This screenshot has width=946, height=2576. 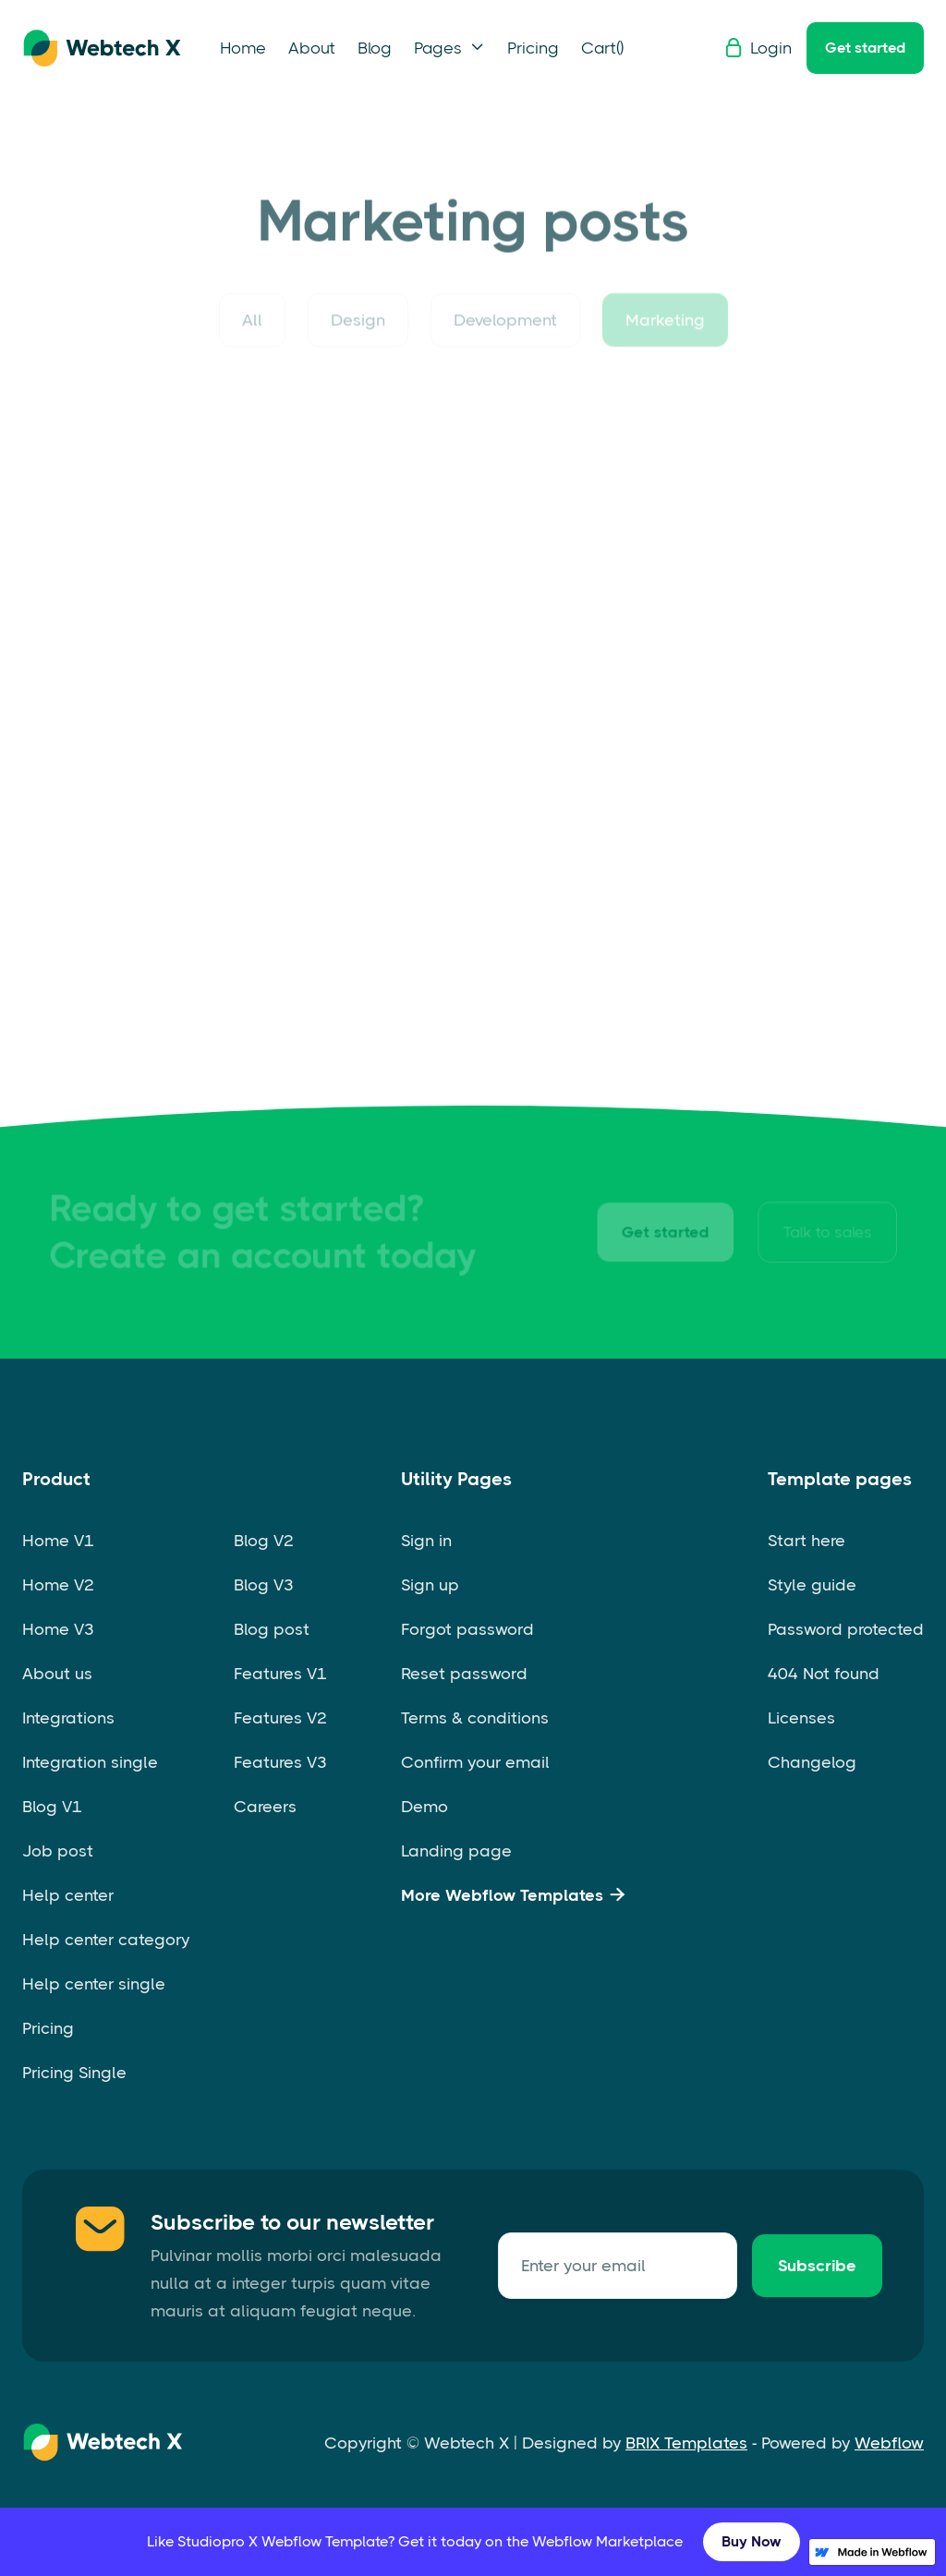 I want to click on About us, so click(x=57, y=1673).